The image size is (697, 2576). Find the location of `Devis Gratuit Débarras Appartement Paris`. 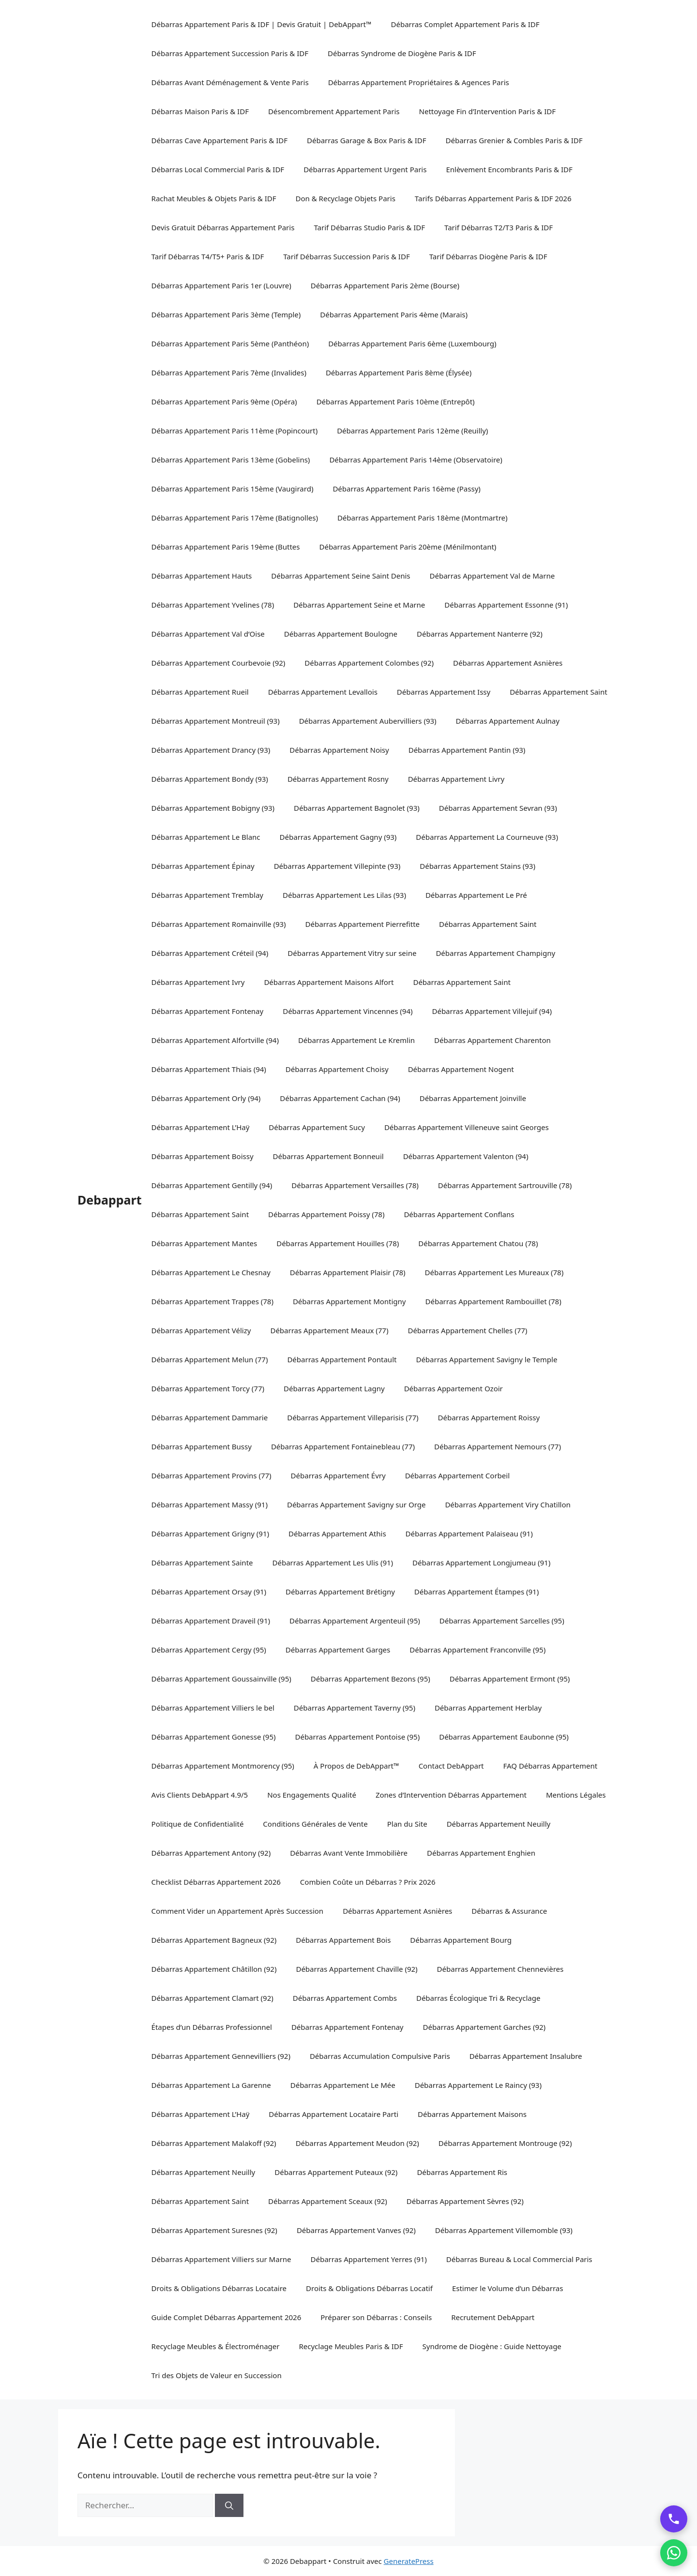

Devis Gratuit Débarras Appartement Paris is located at coordinates (223, 227).